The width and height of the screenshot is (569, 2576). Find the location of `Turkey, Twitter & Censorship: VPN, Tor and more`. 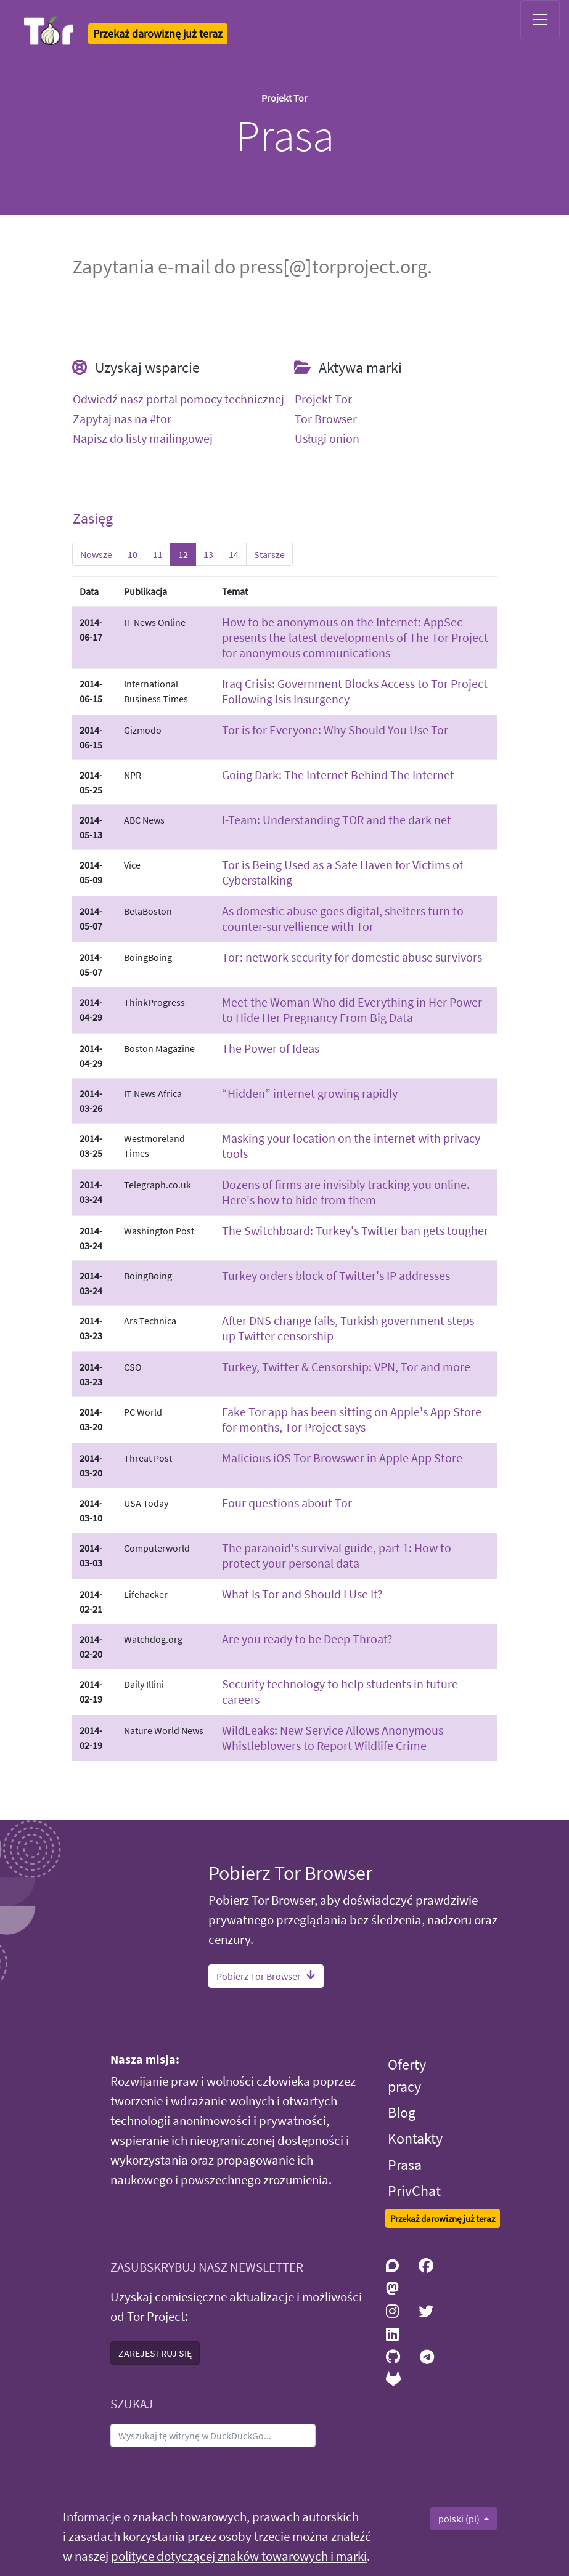

Turkey, Twitter & Censorship: VPN, Tor and more is located at coordinates (346, 1366).